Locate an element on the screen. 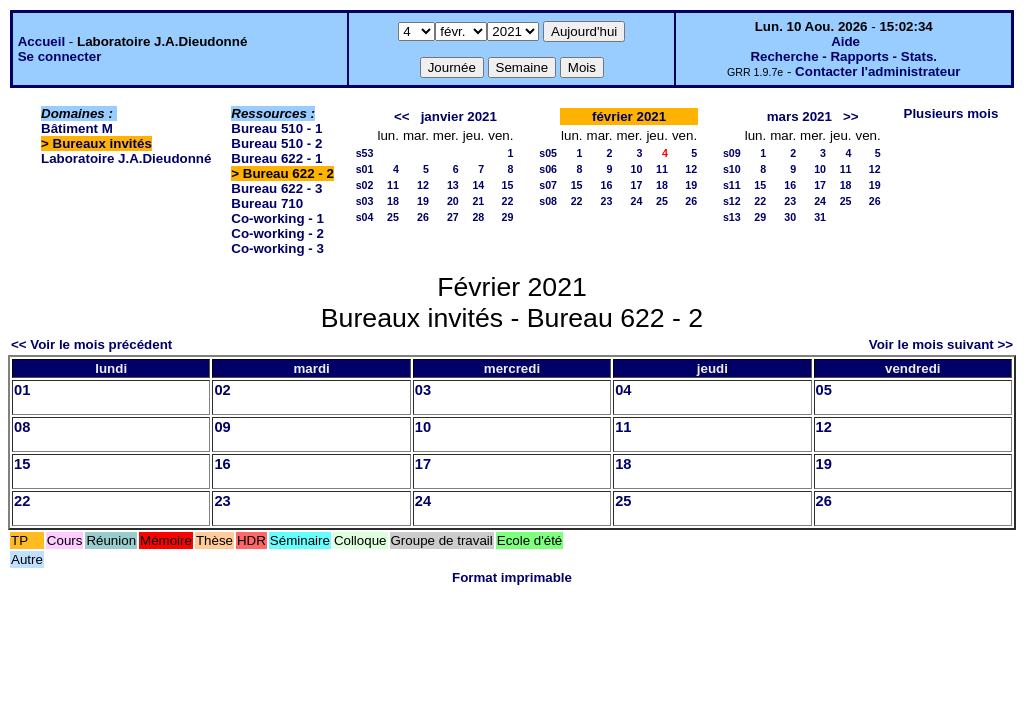 This screenshot has height=720, width=1024. s02 is located at coordinates (365, 185).